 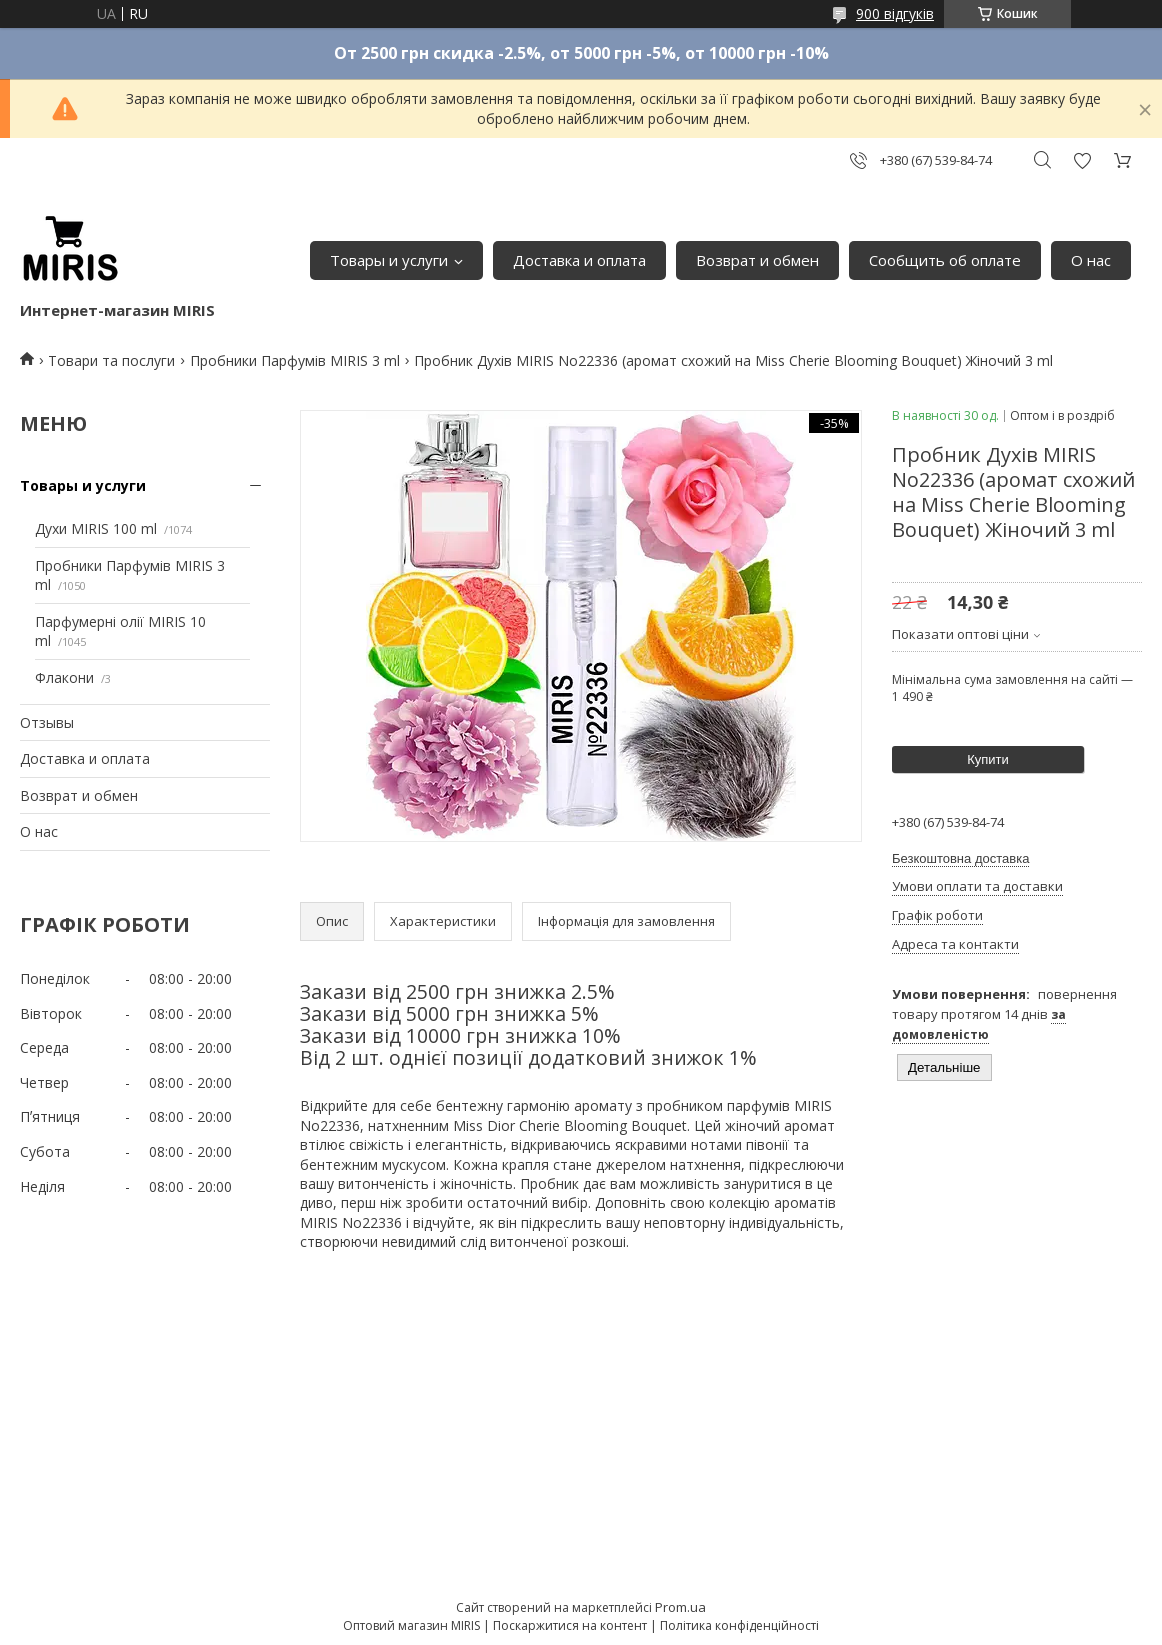 I want to click on Купити, so click(x=988, y=759).